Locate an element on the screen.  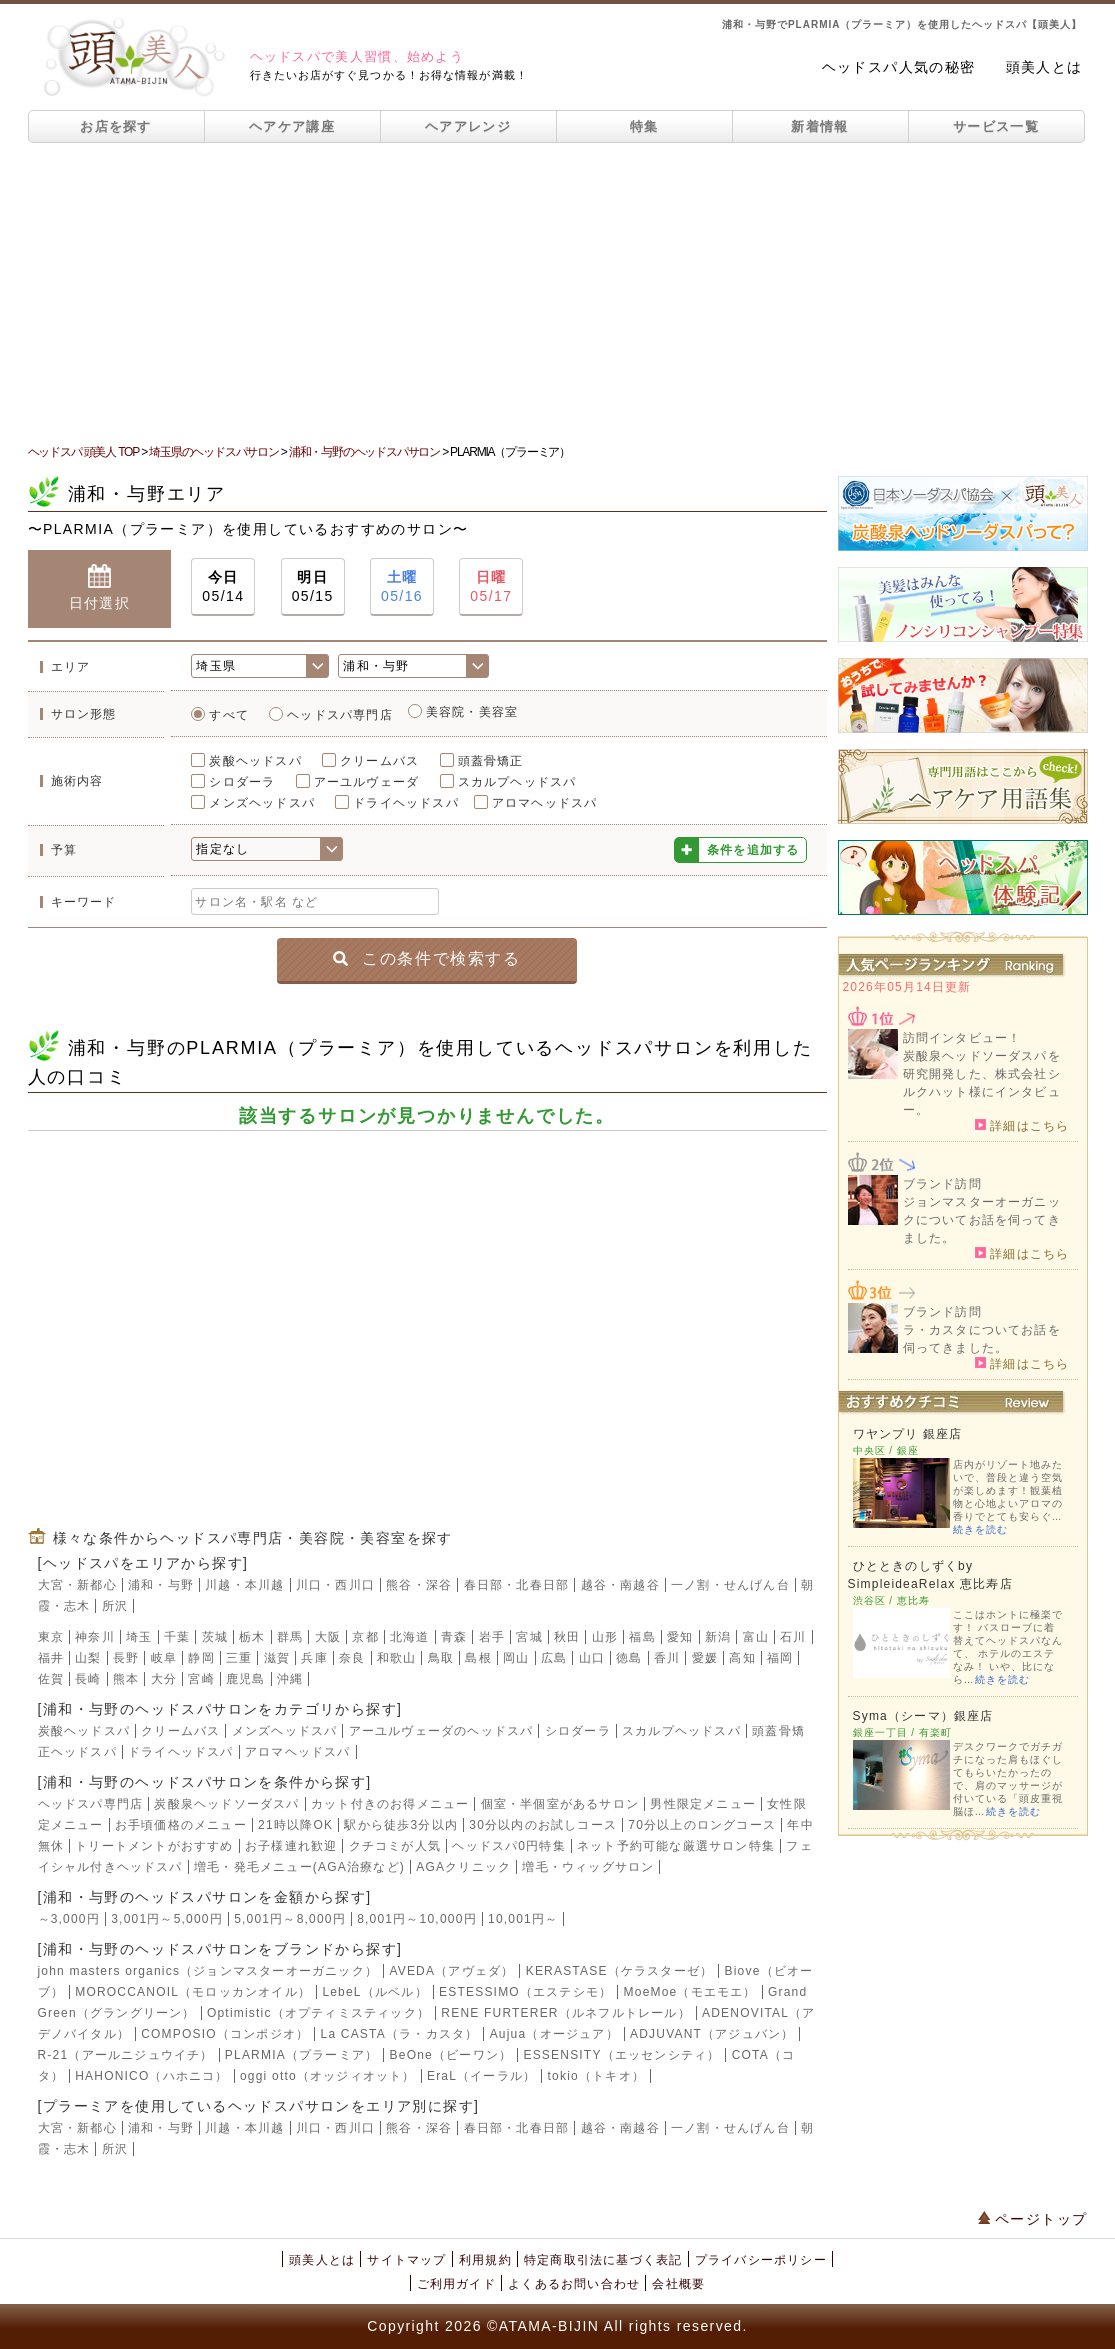
兵庫 is located at coordinates (314, 1658).